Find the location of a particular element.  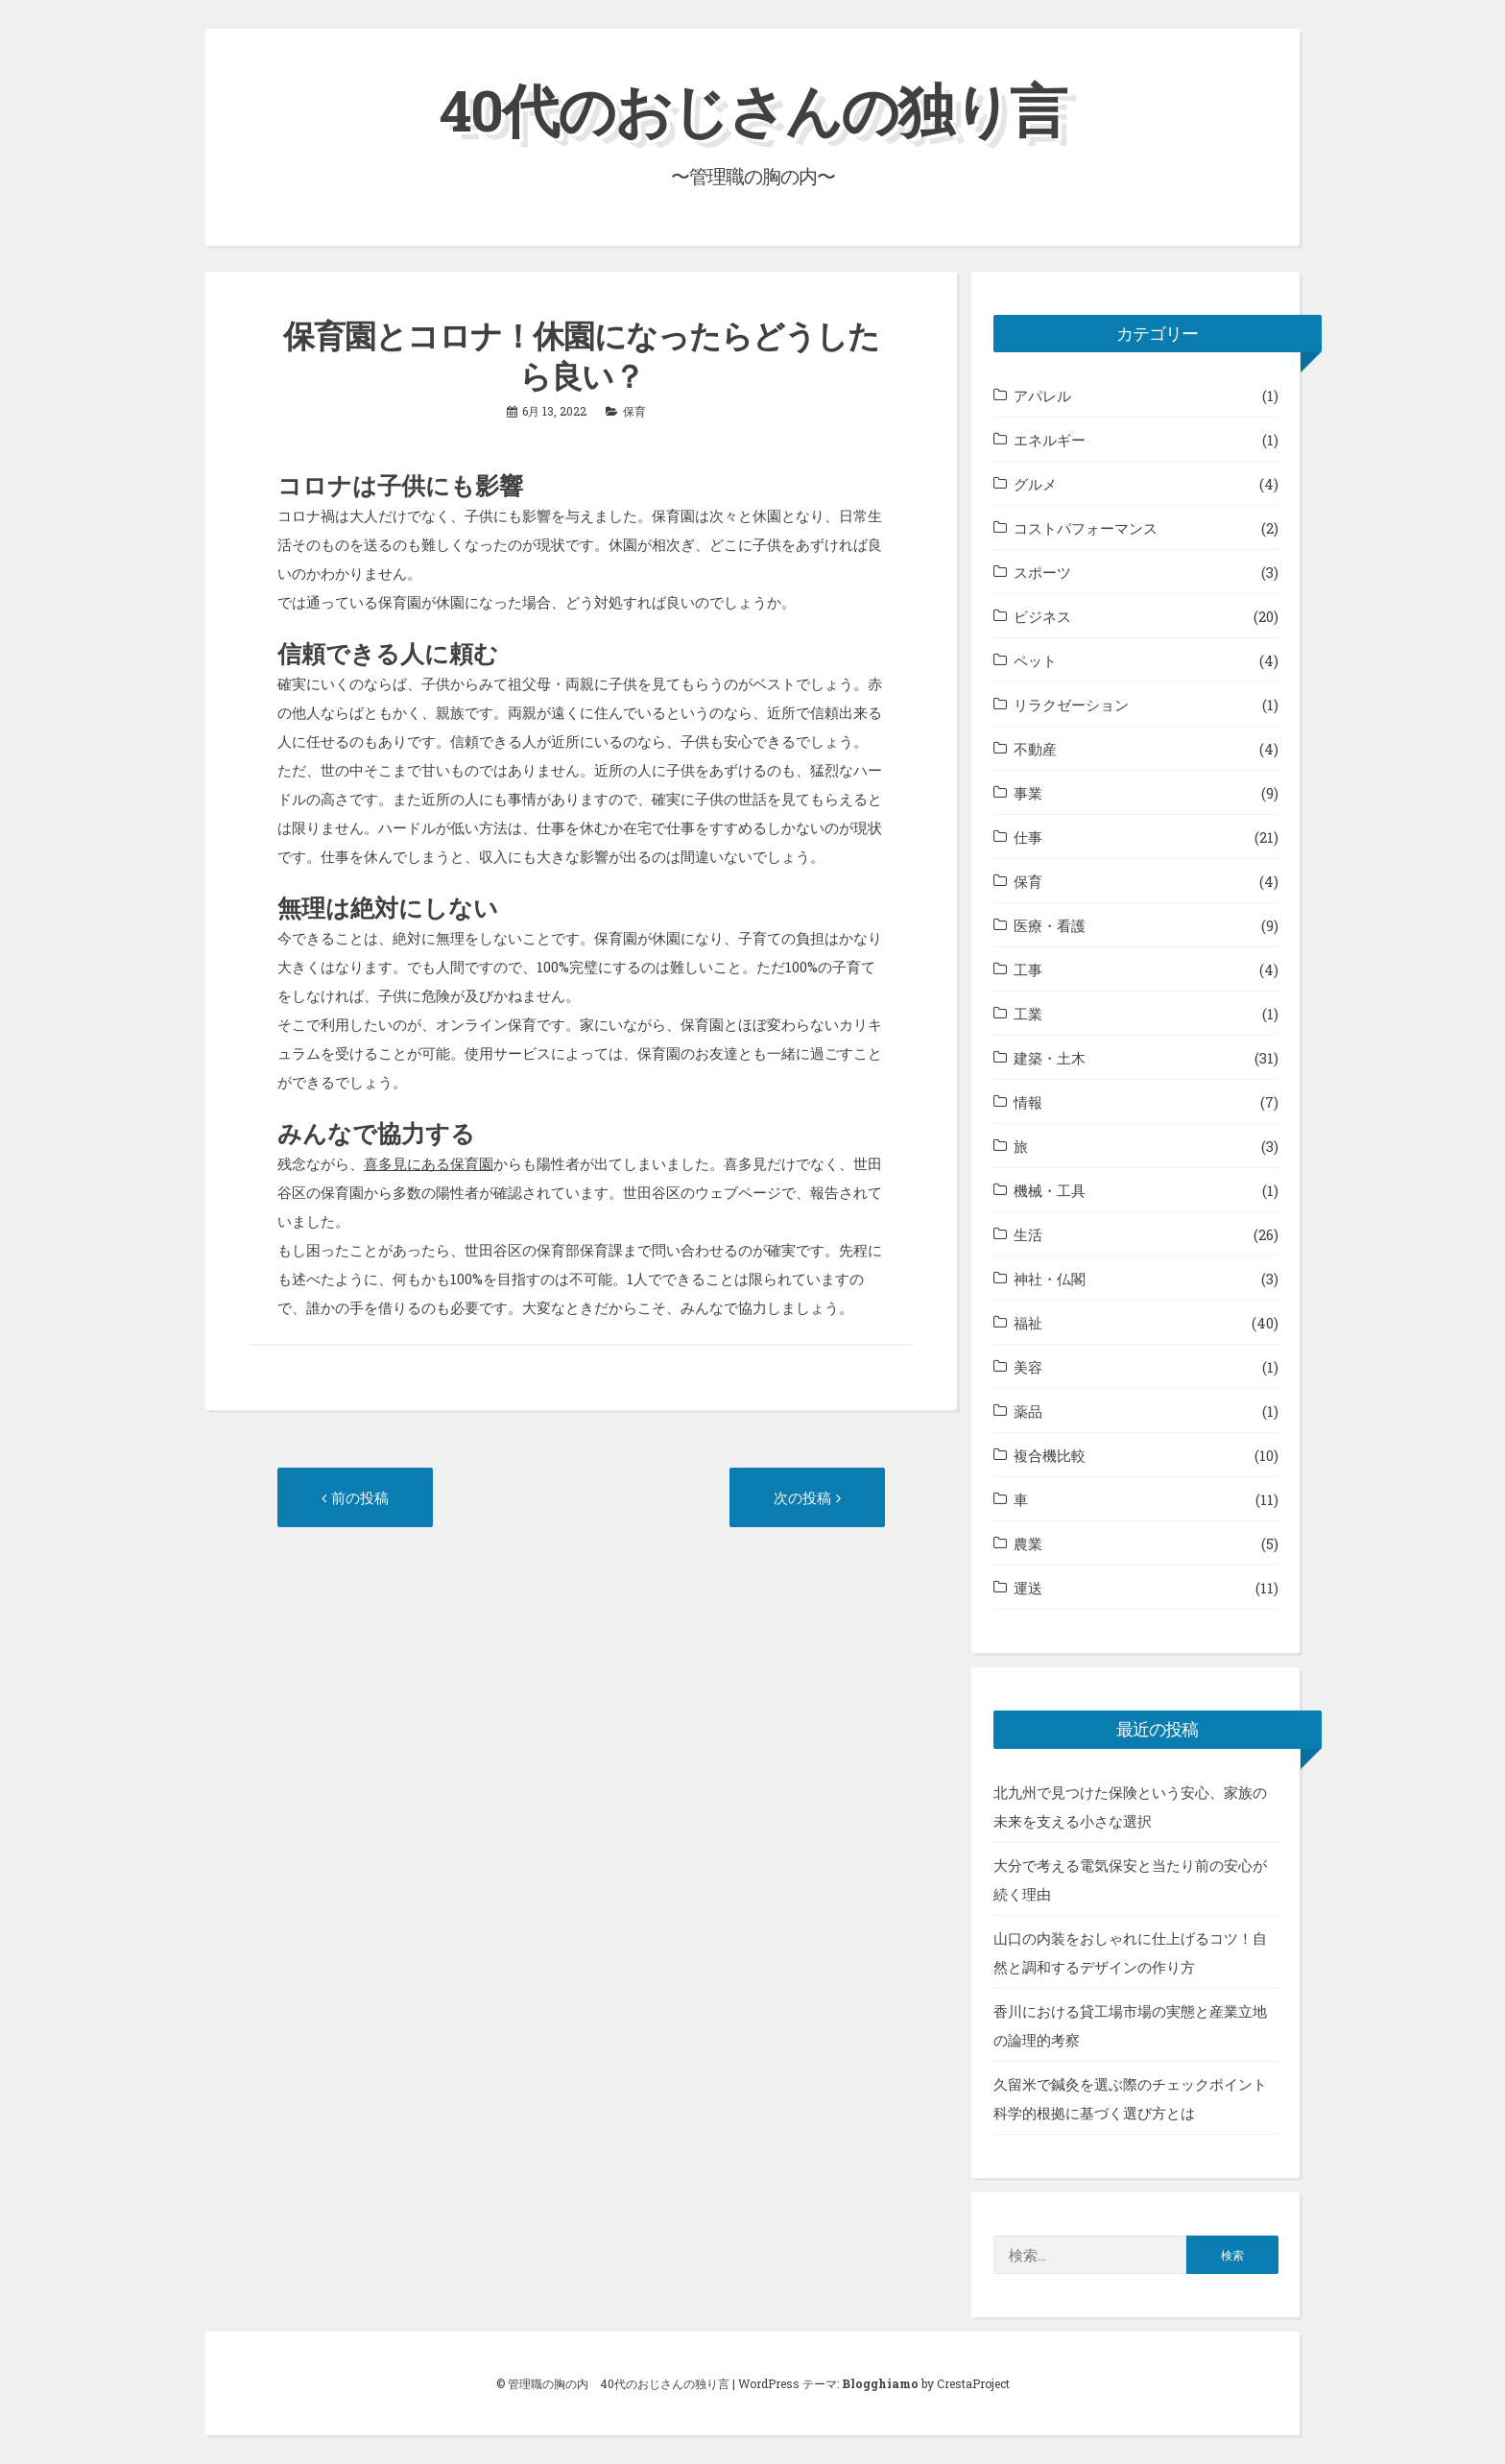

情報 is located at coordinates (1028, 1102).